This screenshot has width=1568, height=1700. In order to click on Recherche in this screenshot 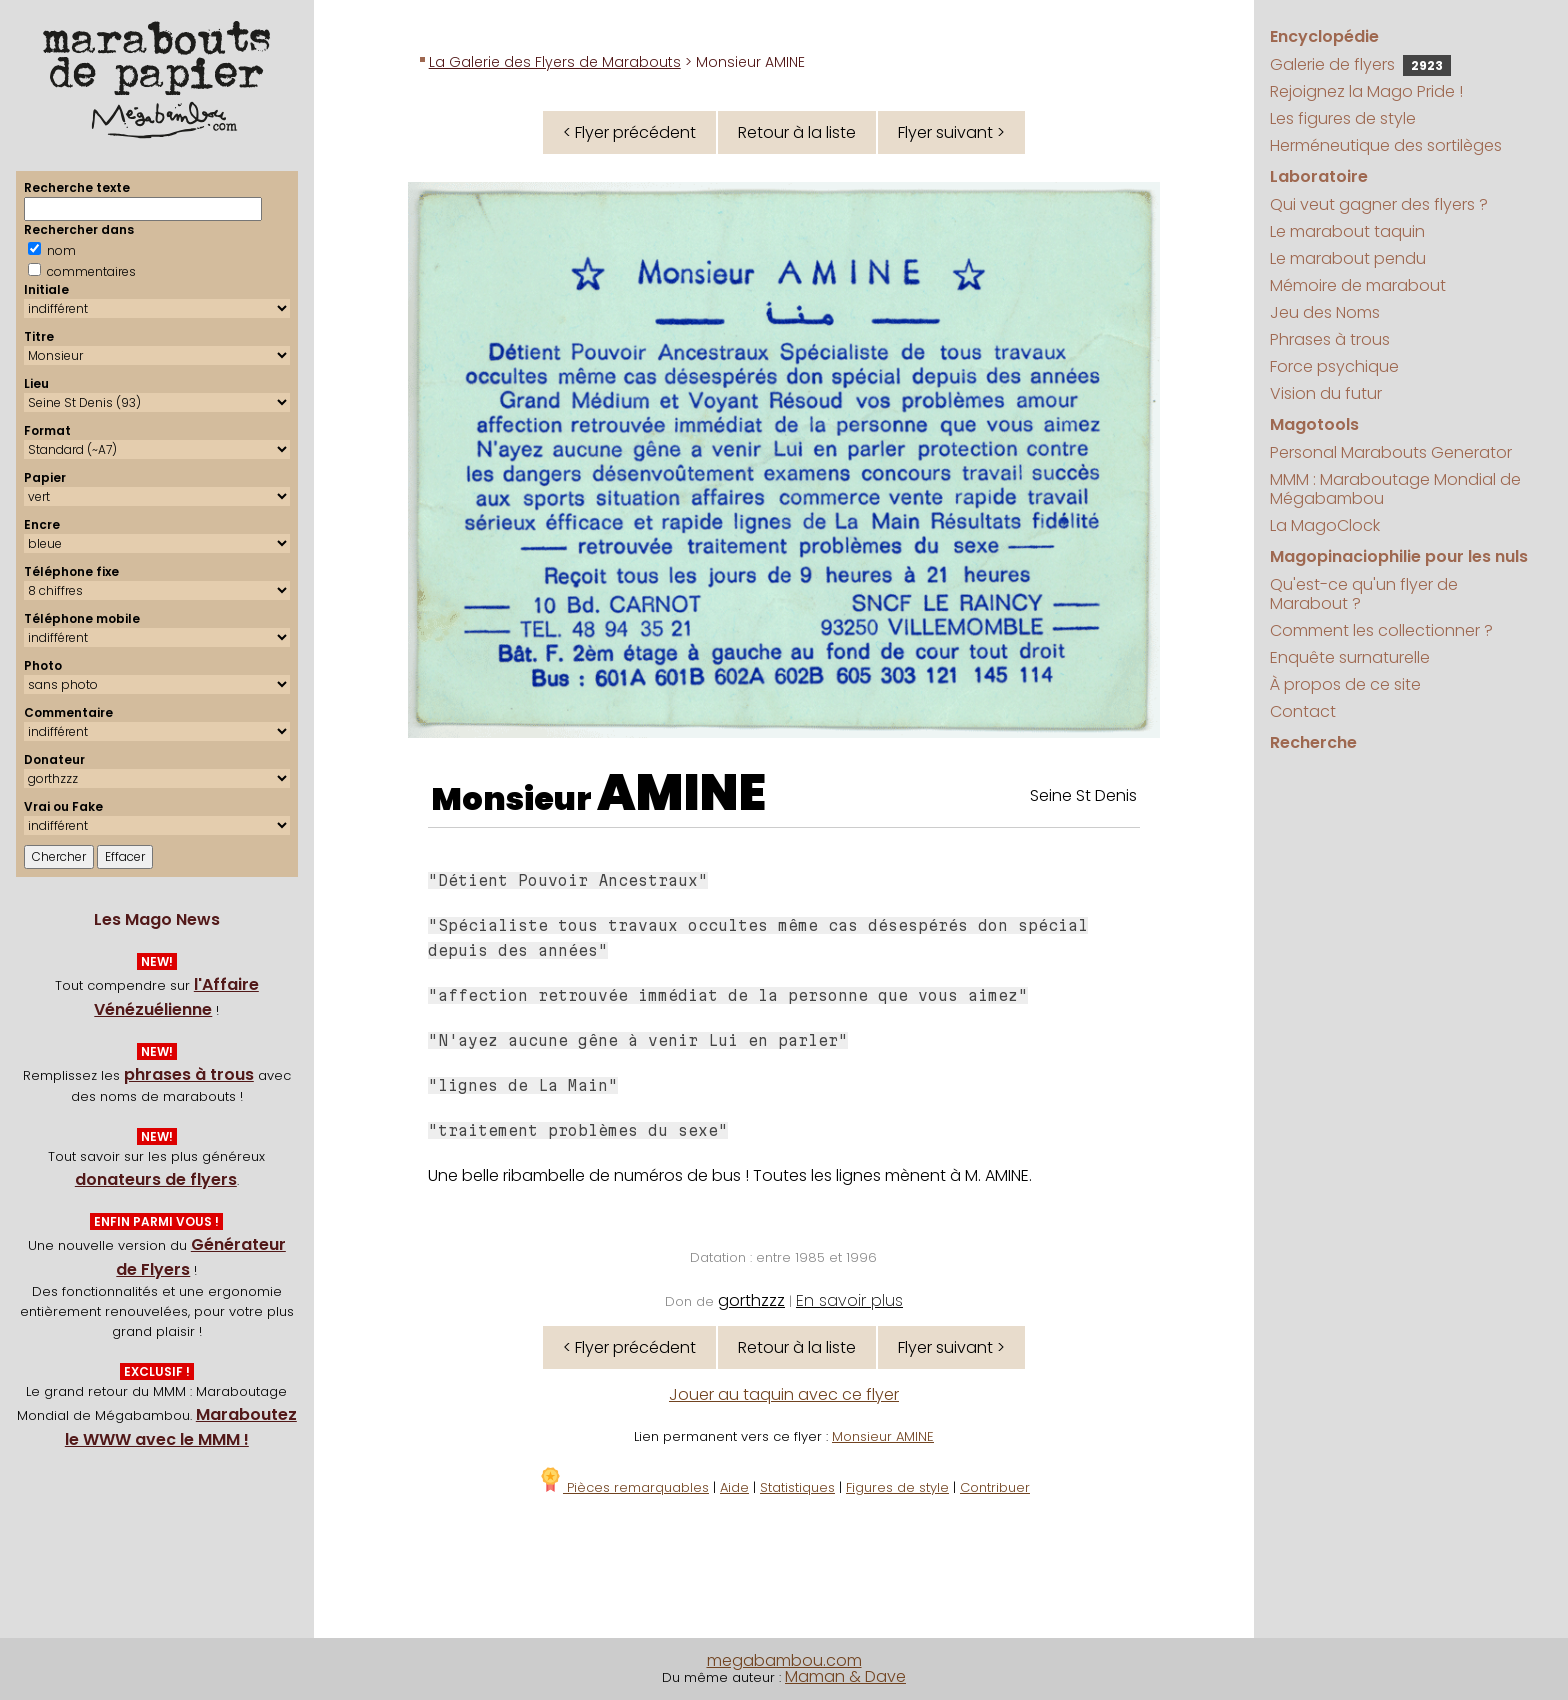, I will do `click(1313, 742)`.